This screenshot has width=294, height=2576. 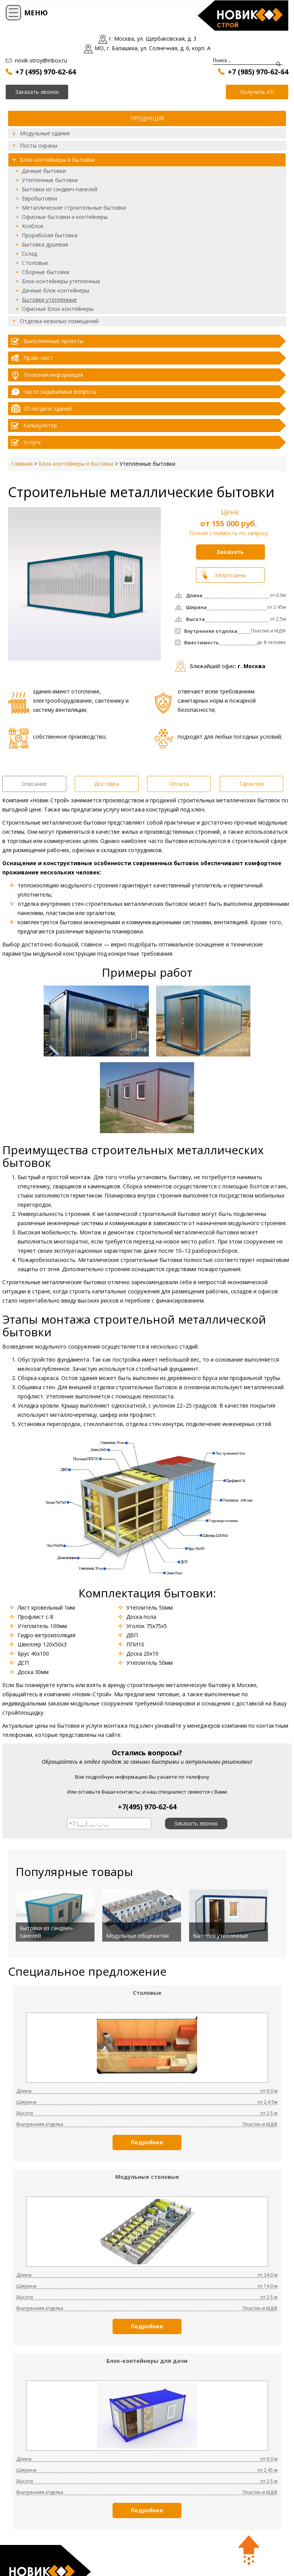 I want to click on Евробытовки, so click(x=39, y=198).